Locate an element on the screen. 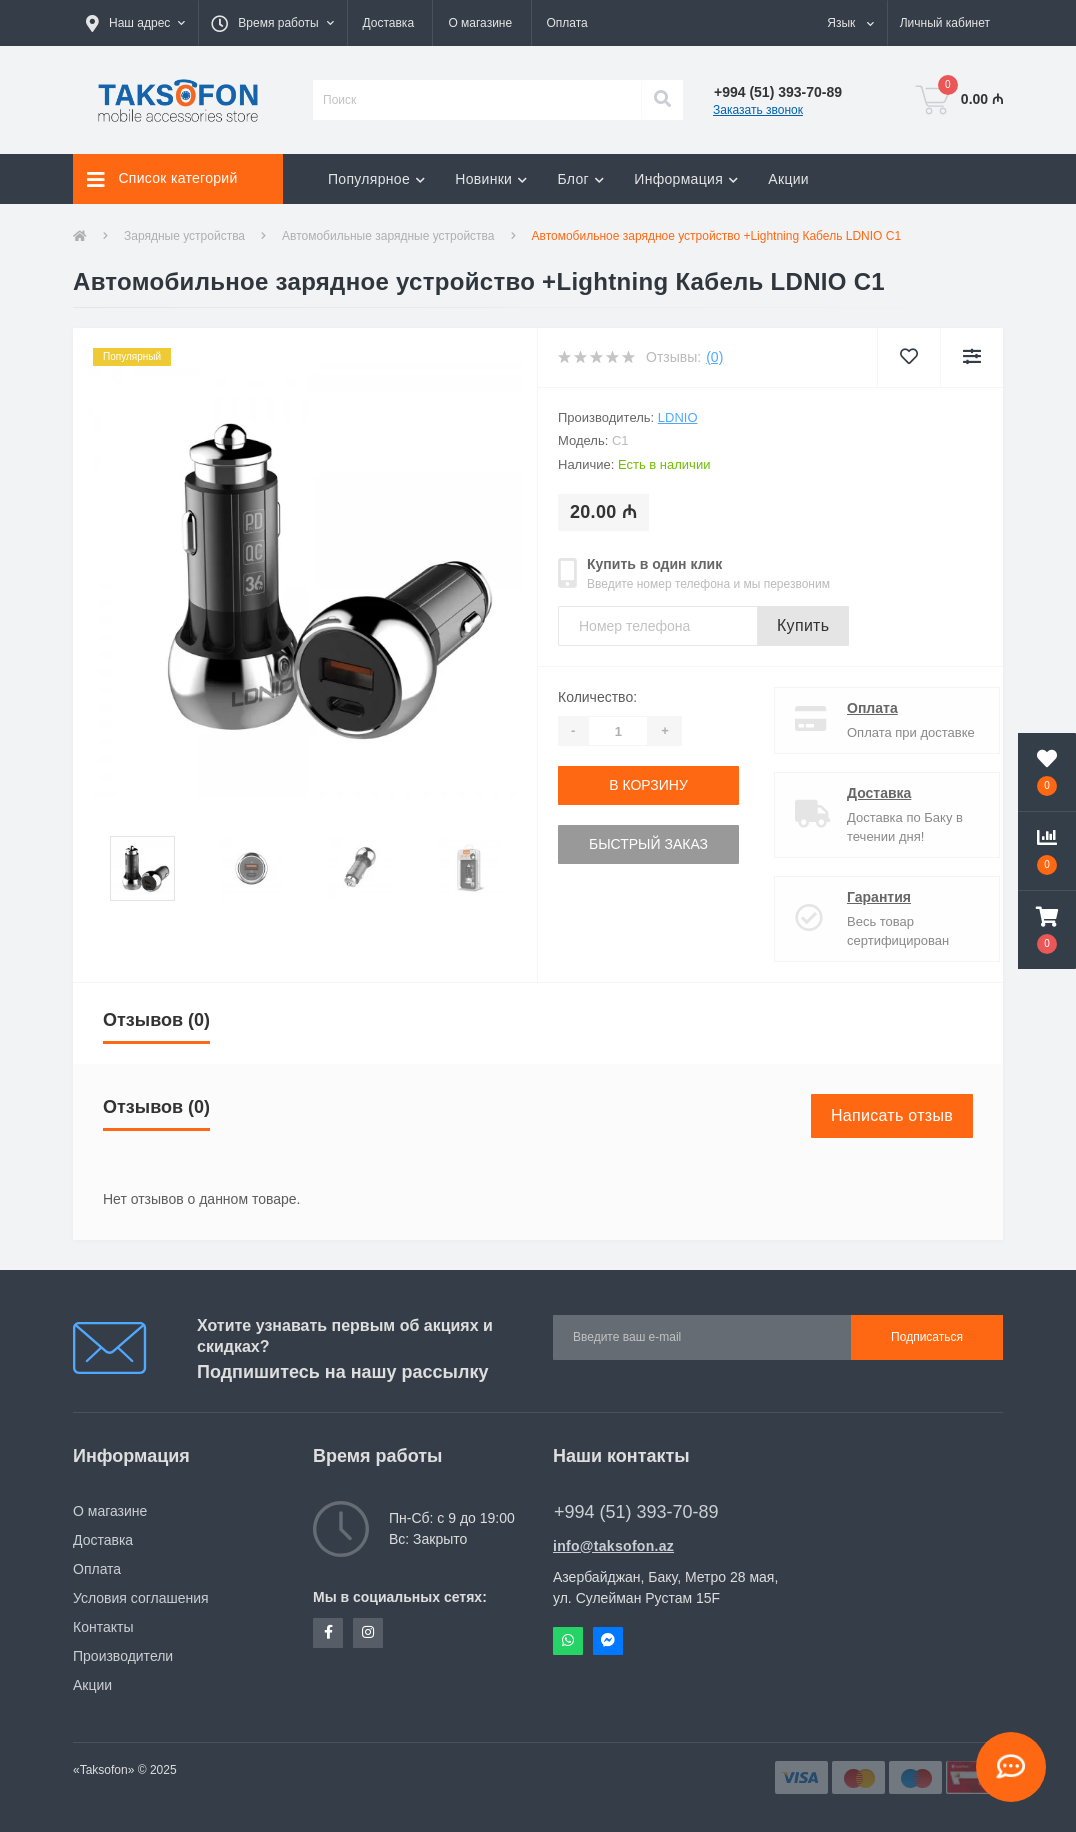  В корзину is located at coordinates (648, 785).